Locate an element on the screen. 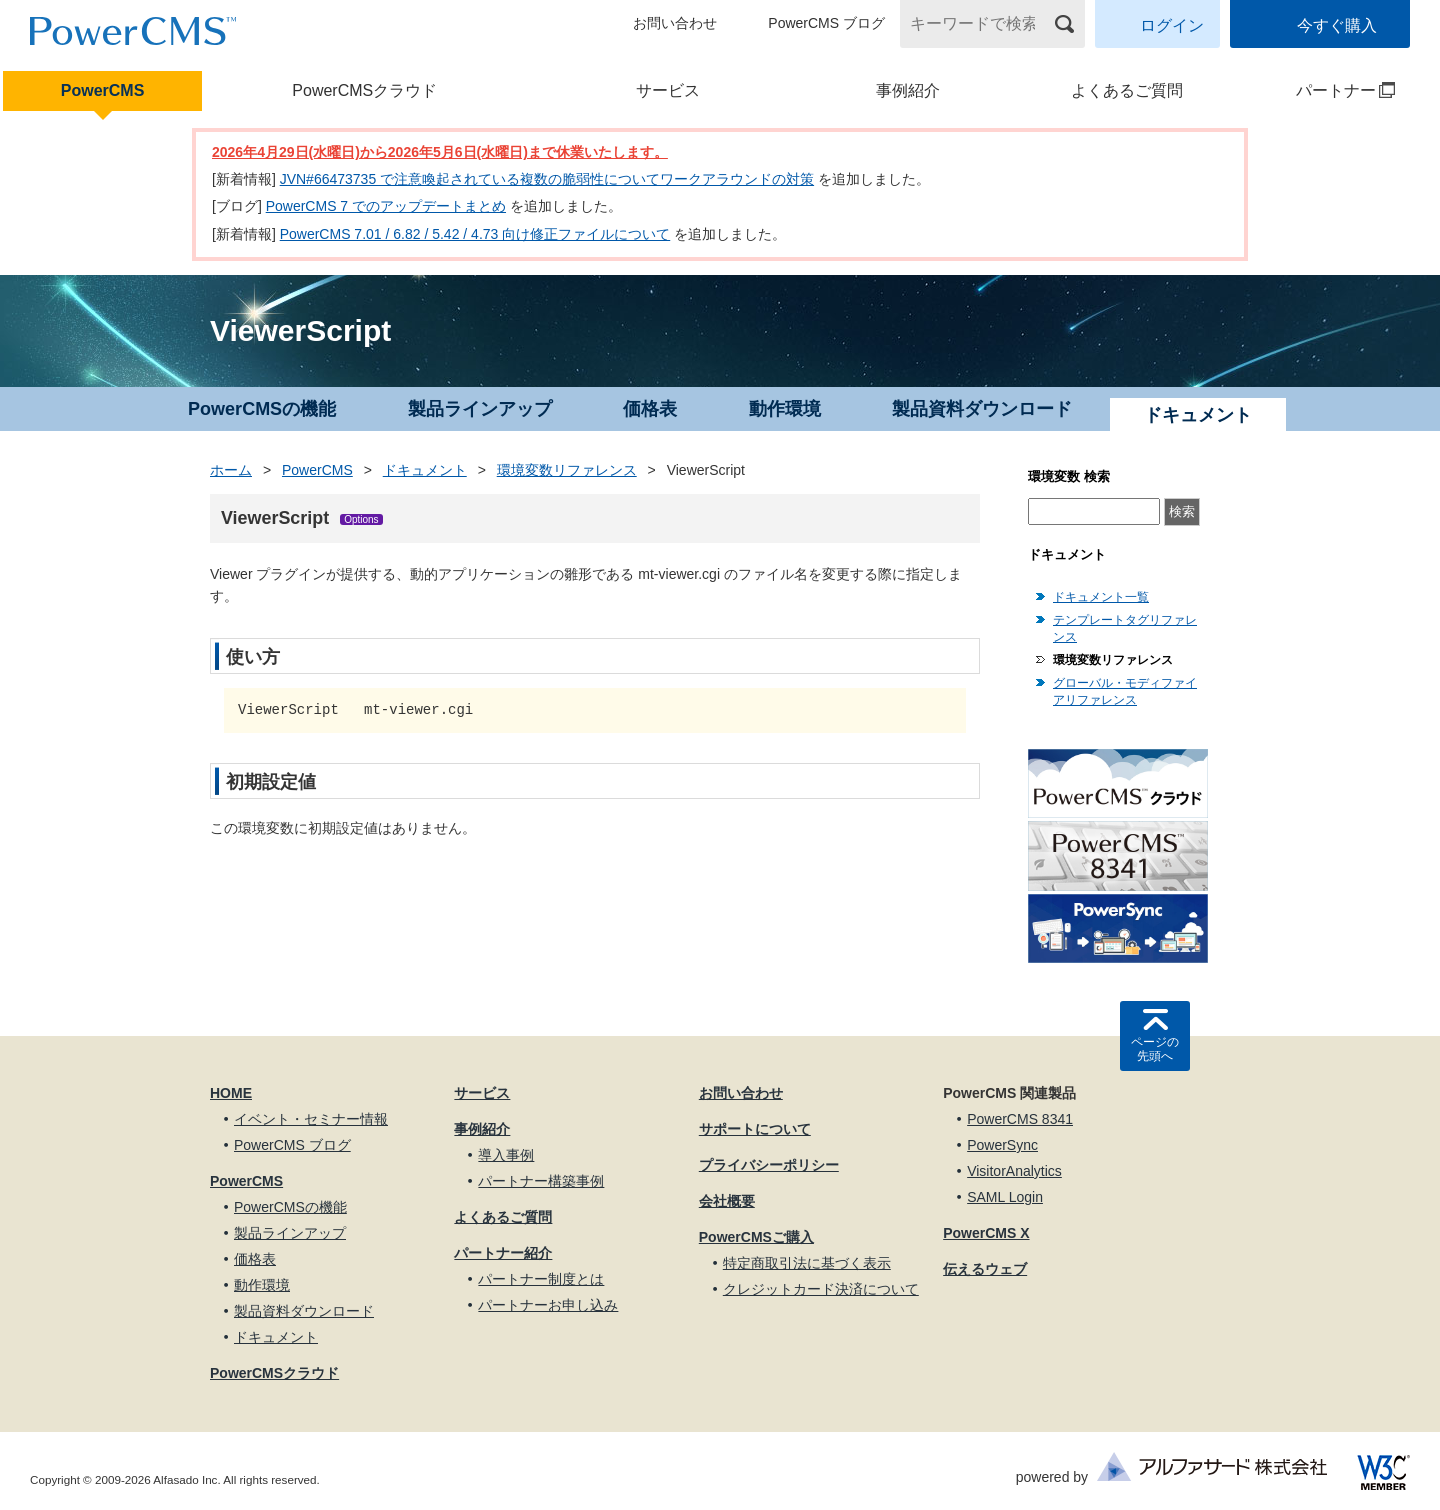 This screenshot has height=1510, width=1440. プライバシーポリシー is located at coordinates (769, 1165).